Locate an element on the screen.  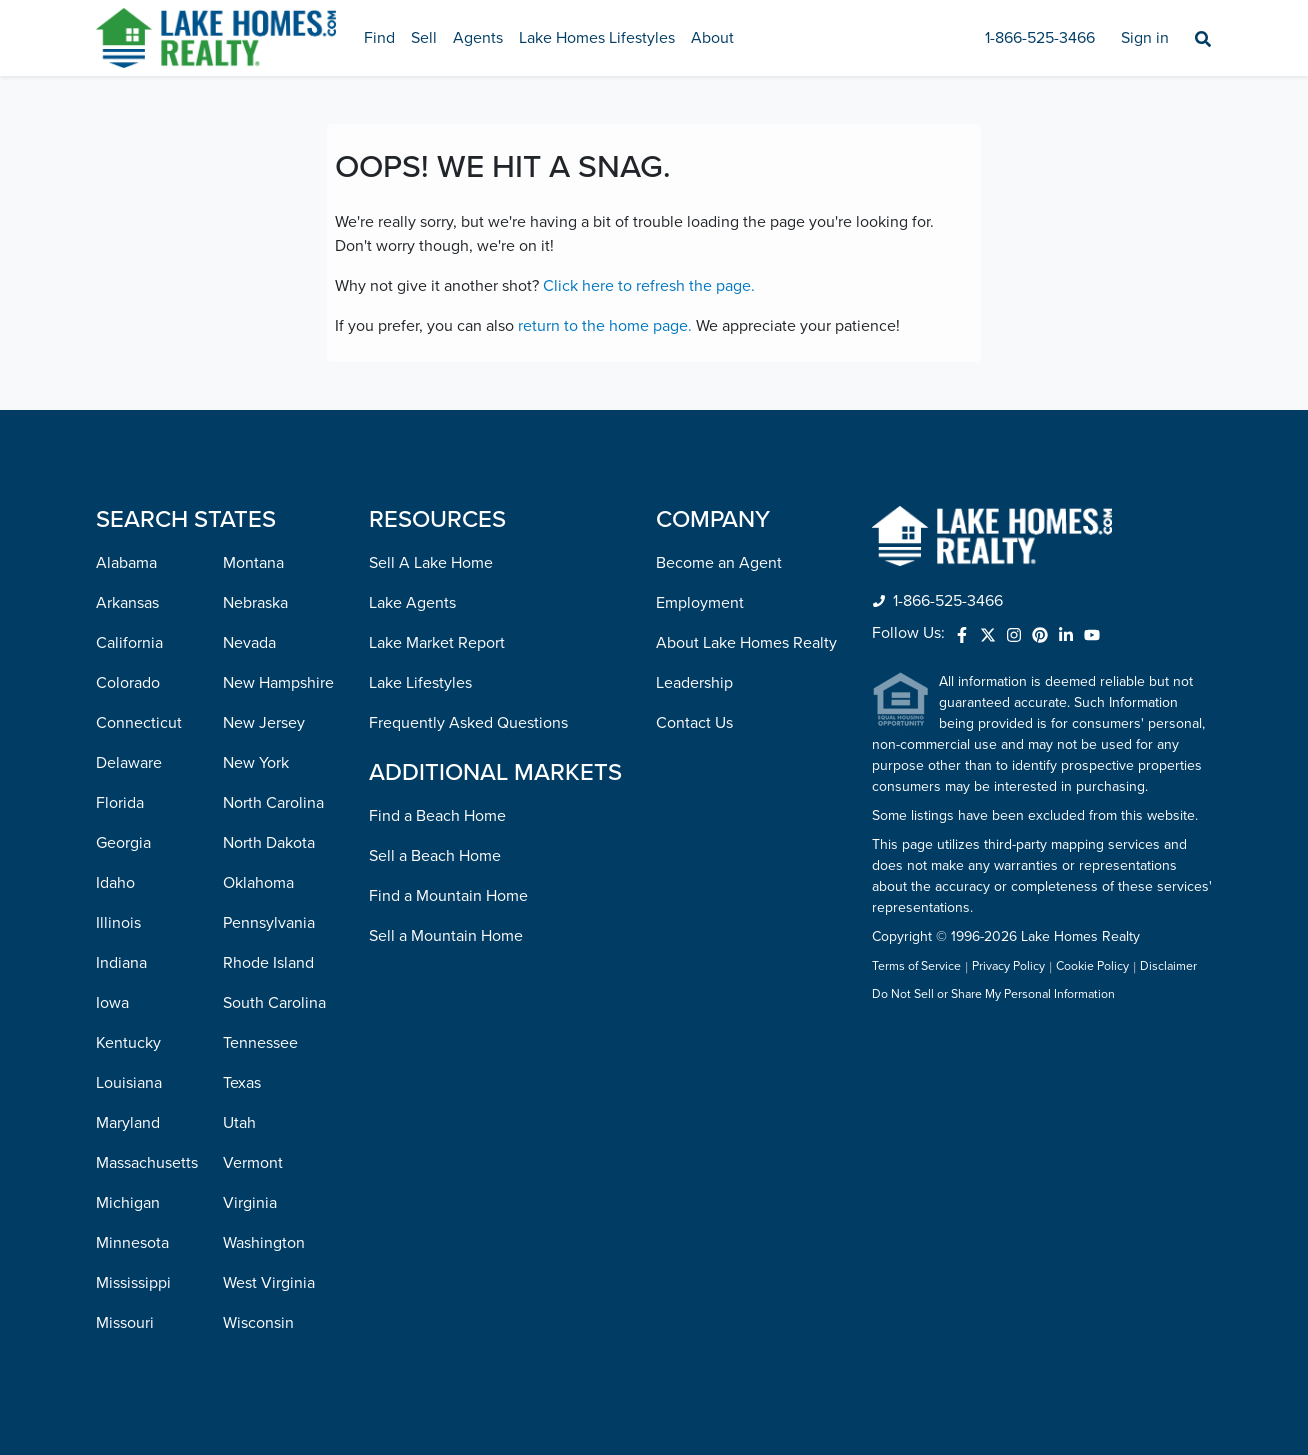
Sign in is located at coordinates (1145, 38).